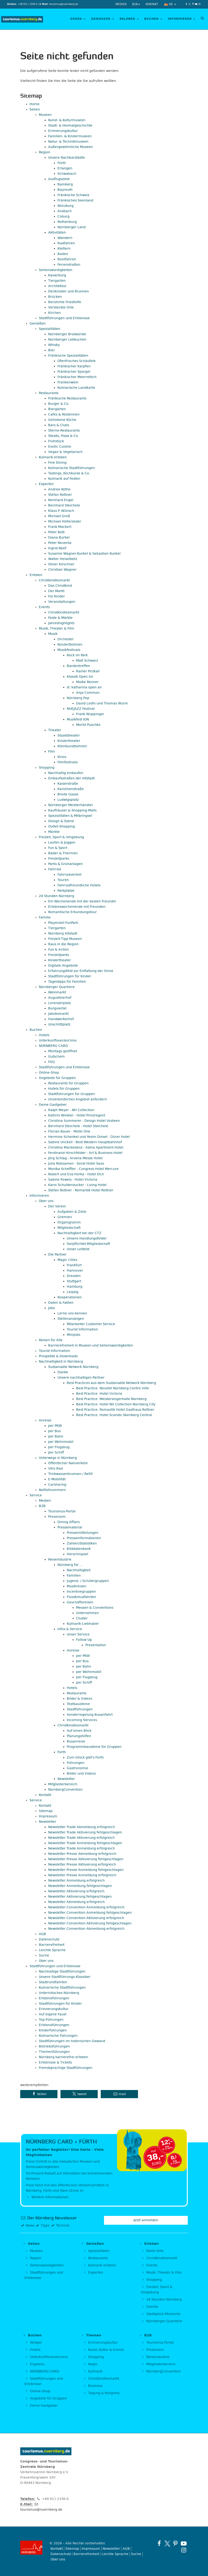 This screenshot has width=208, height=2576. What do you see at coordinates (47, 2197) in the screenshot?
I see `Weitere Informationen` at bounding box center [47, 2197].